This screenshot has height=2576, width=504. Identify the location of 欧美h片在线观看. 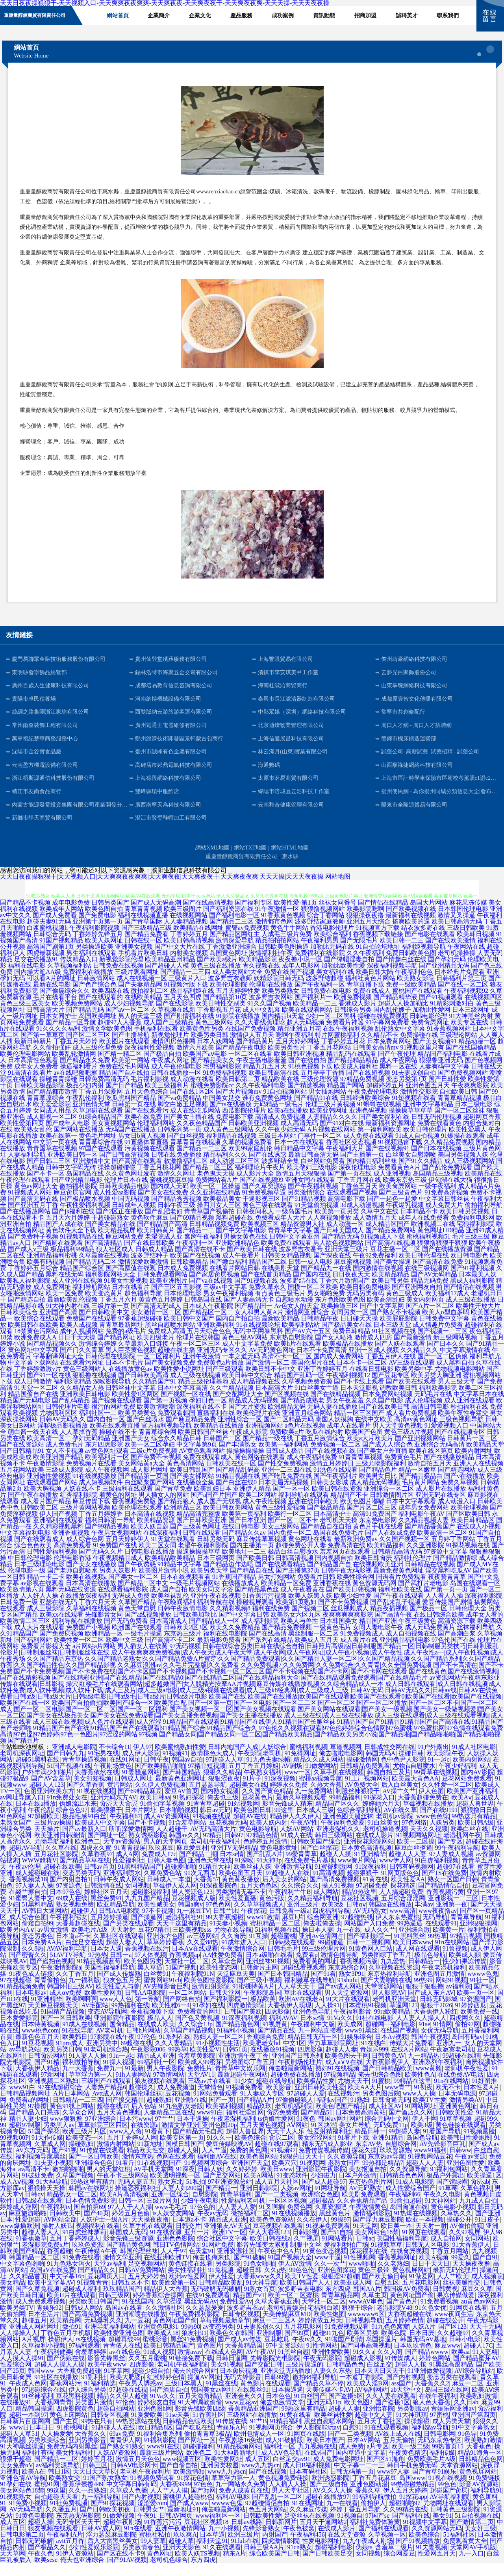
(297, 1356).